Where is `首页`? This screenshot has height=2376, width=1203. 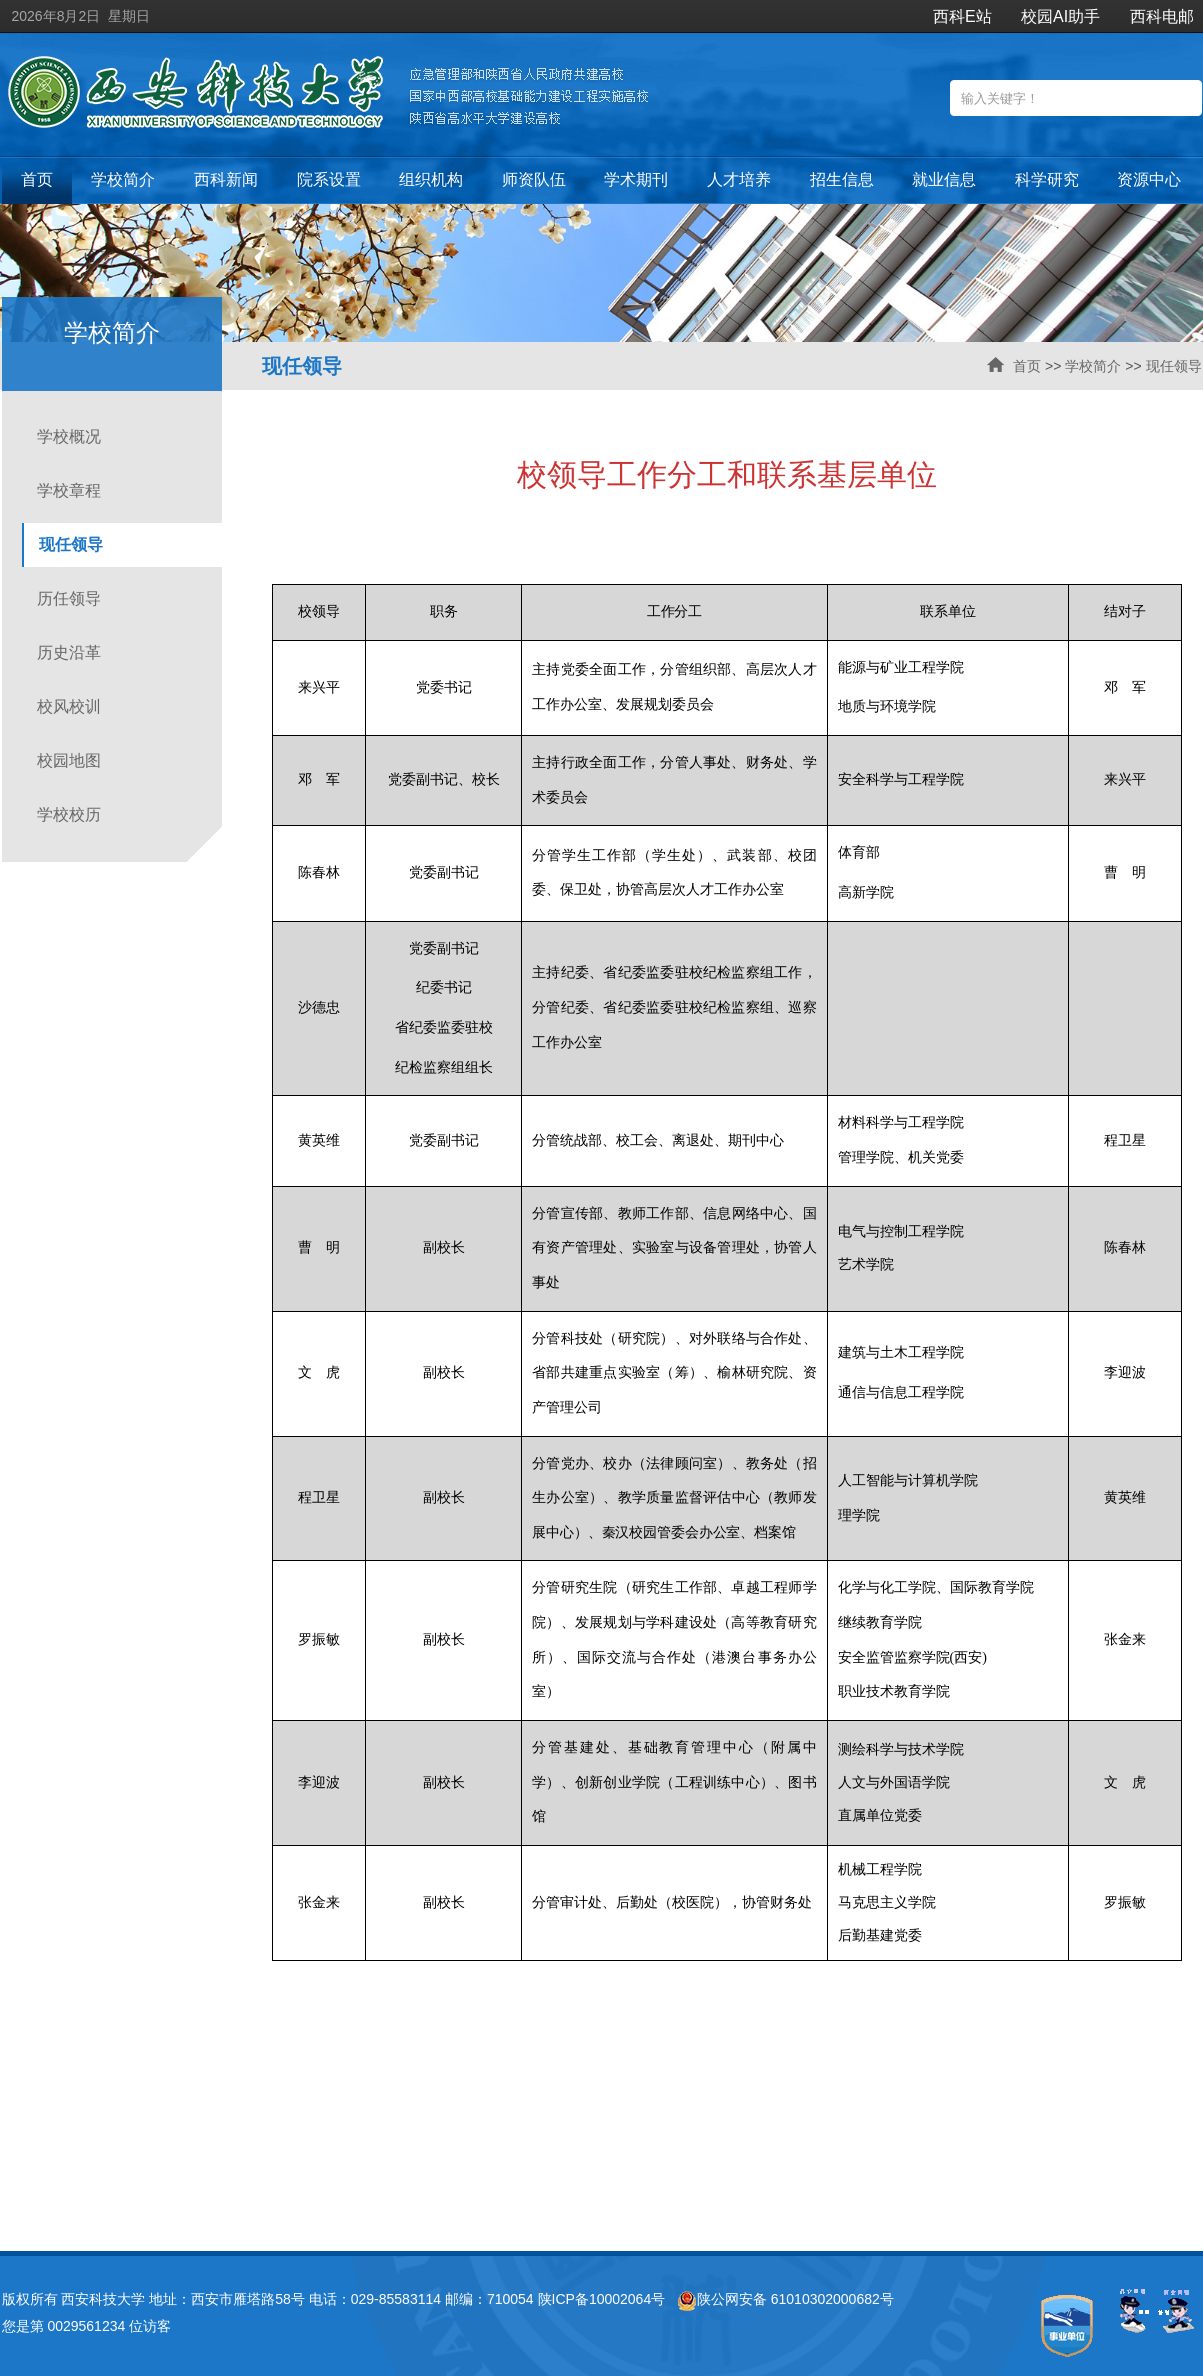 首页 is located at coordinates (37, 179).